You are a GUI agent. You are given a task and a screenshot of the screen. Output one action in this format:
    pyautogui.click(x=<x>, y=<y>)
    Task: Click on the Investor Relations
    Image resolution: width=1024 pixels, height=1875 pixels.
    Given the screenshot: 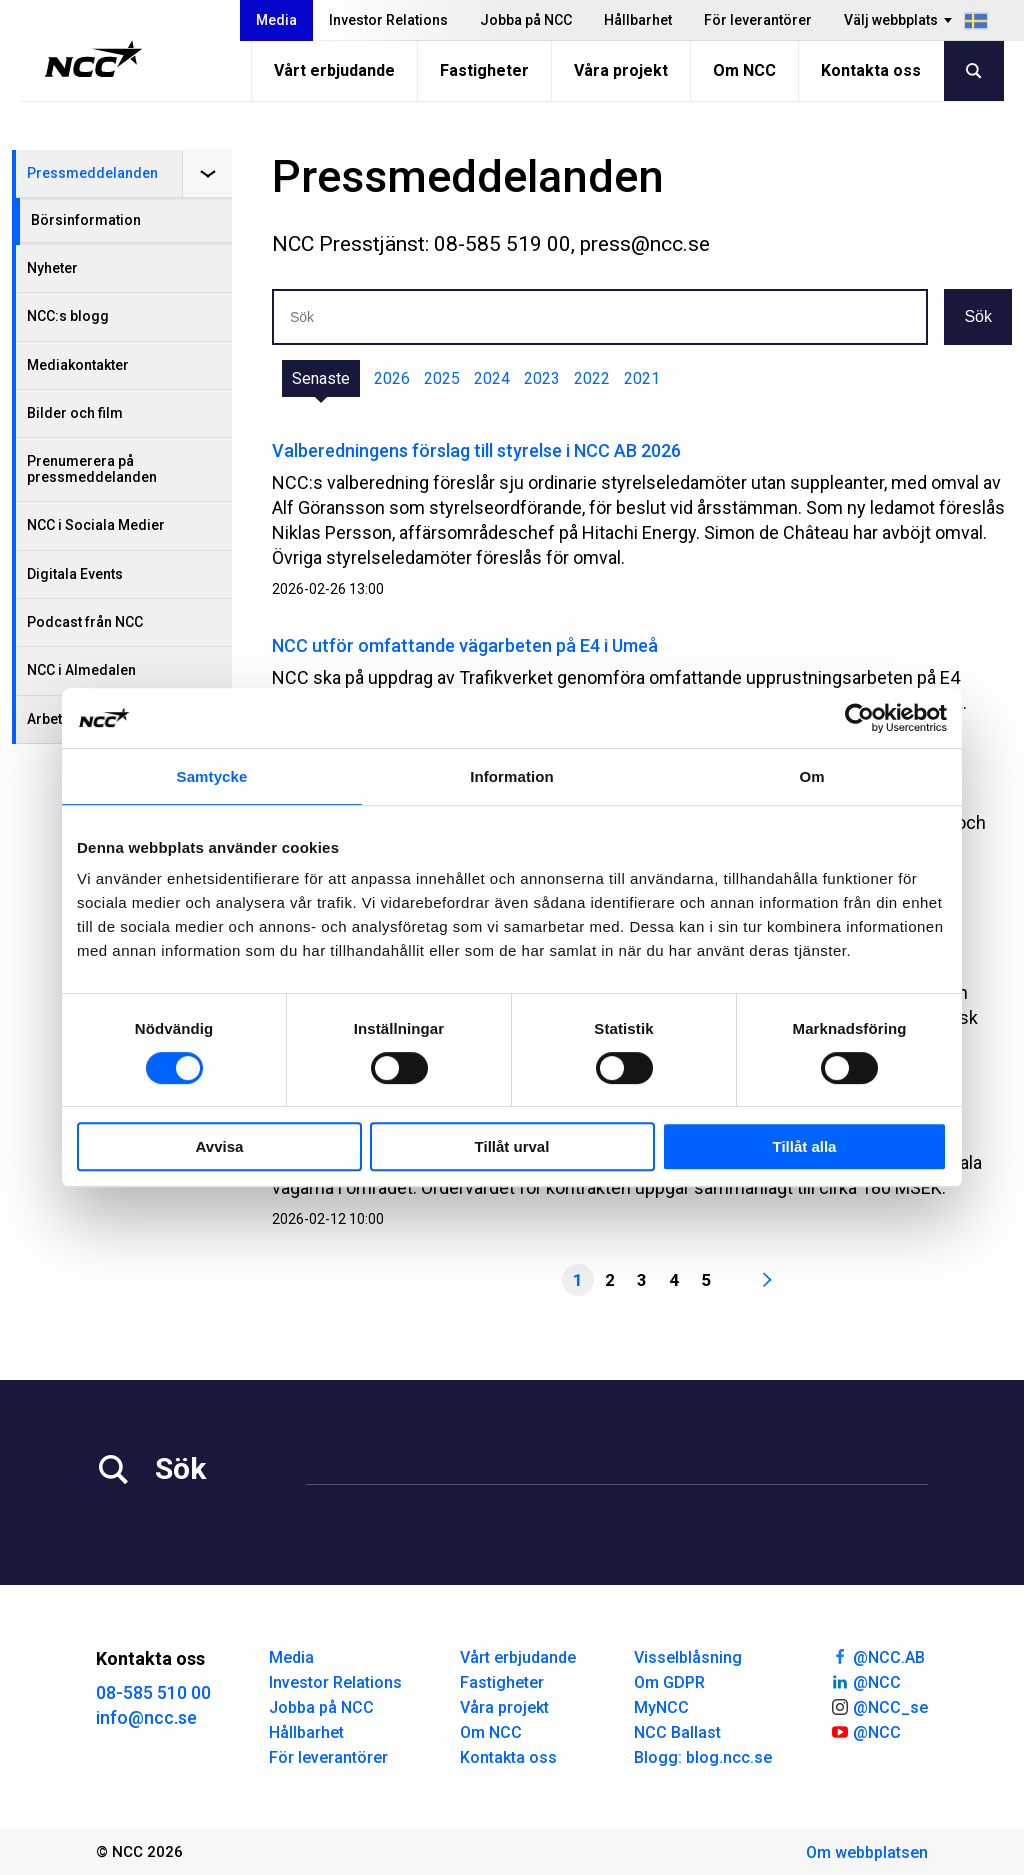 What is the action you would take?
    pyautogui.click(x=388, y=20)
    